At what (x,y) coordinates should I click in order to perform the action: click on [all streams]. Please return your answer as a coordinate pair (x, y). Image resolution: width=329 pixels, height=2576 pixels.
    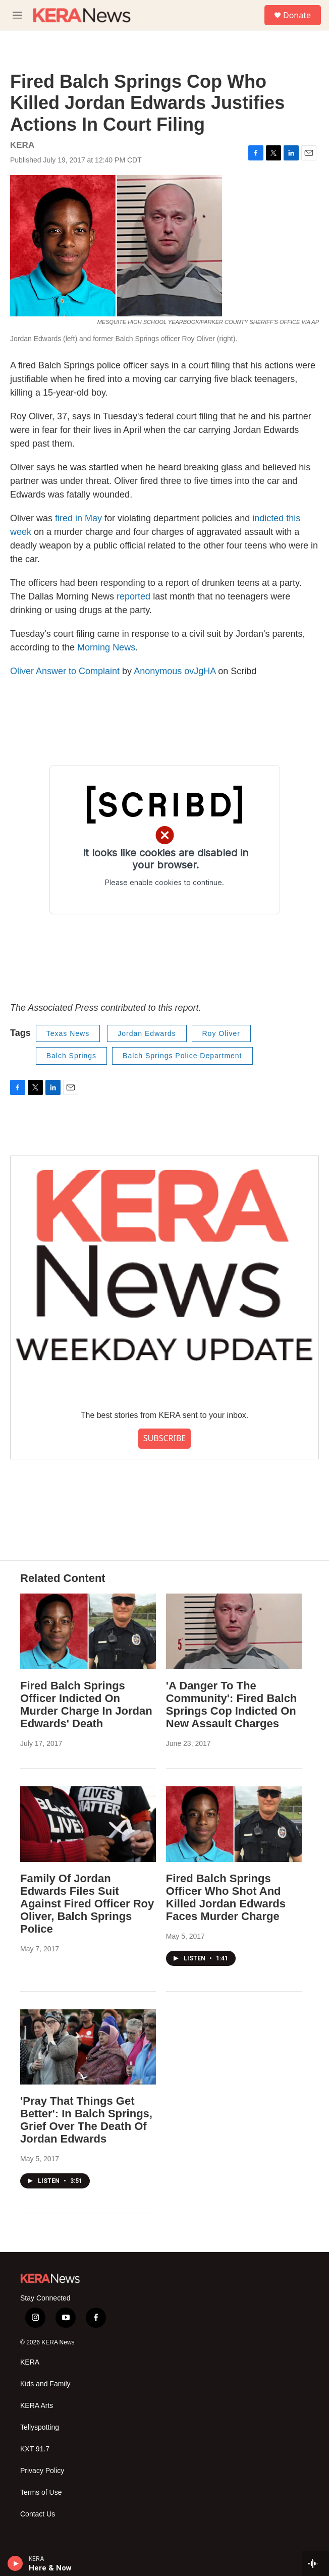
    Looking at the image, I should click on (315, 2563).